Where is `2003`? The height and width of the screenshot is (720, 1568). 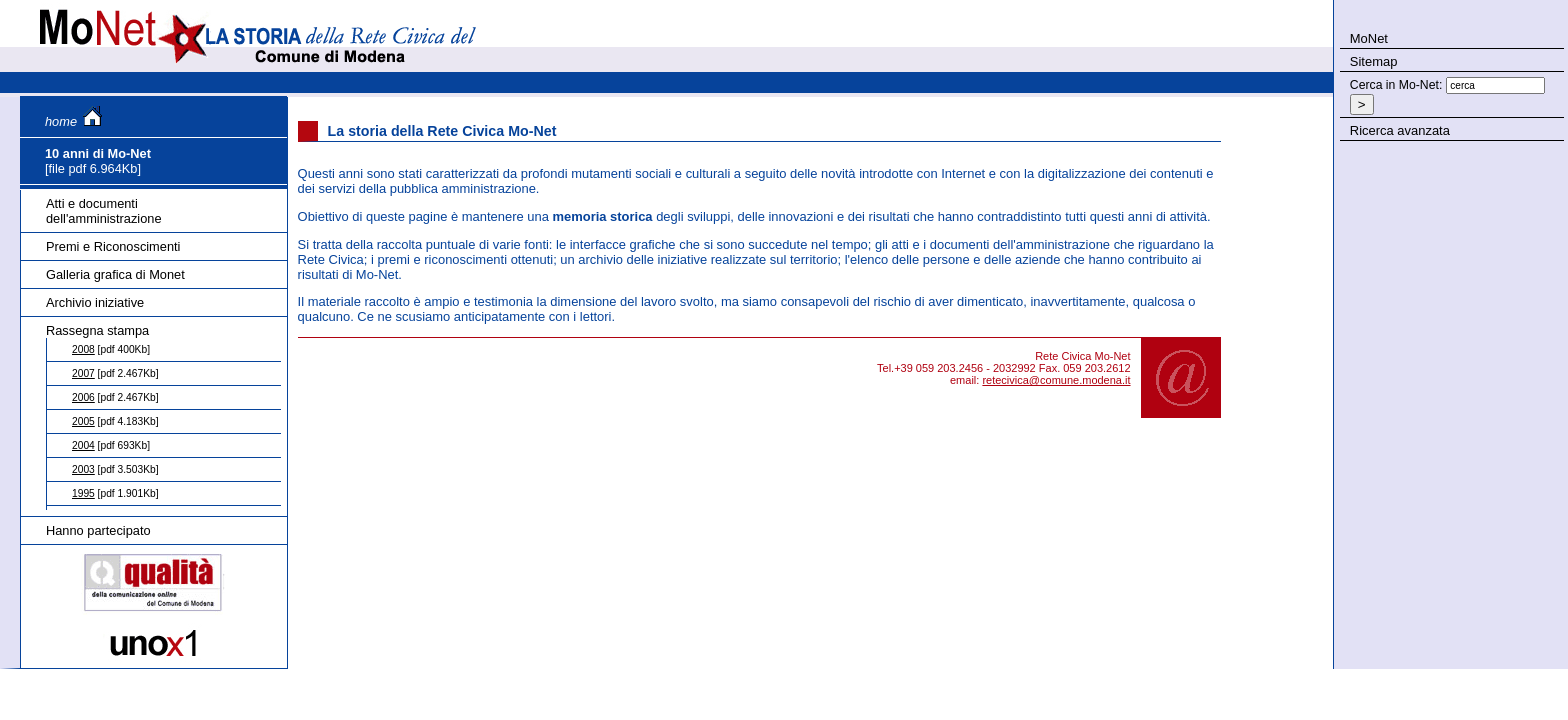 2003 is located at coordinates (83, 469).